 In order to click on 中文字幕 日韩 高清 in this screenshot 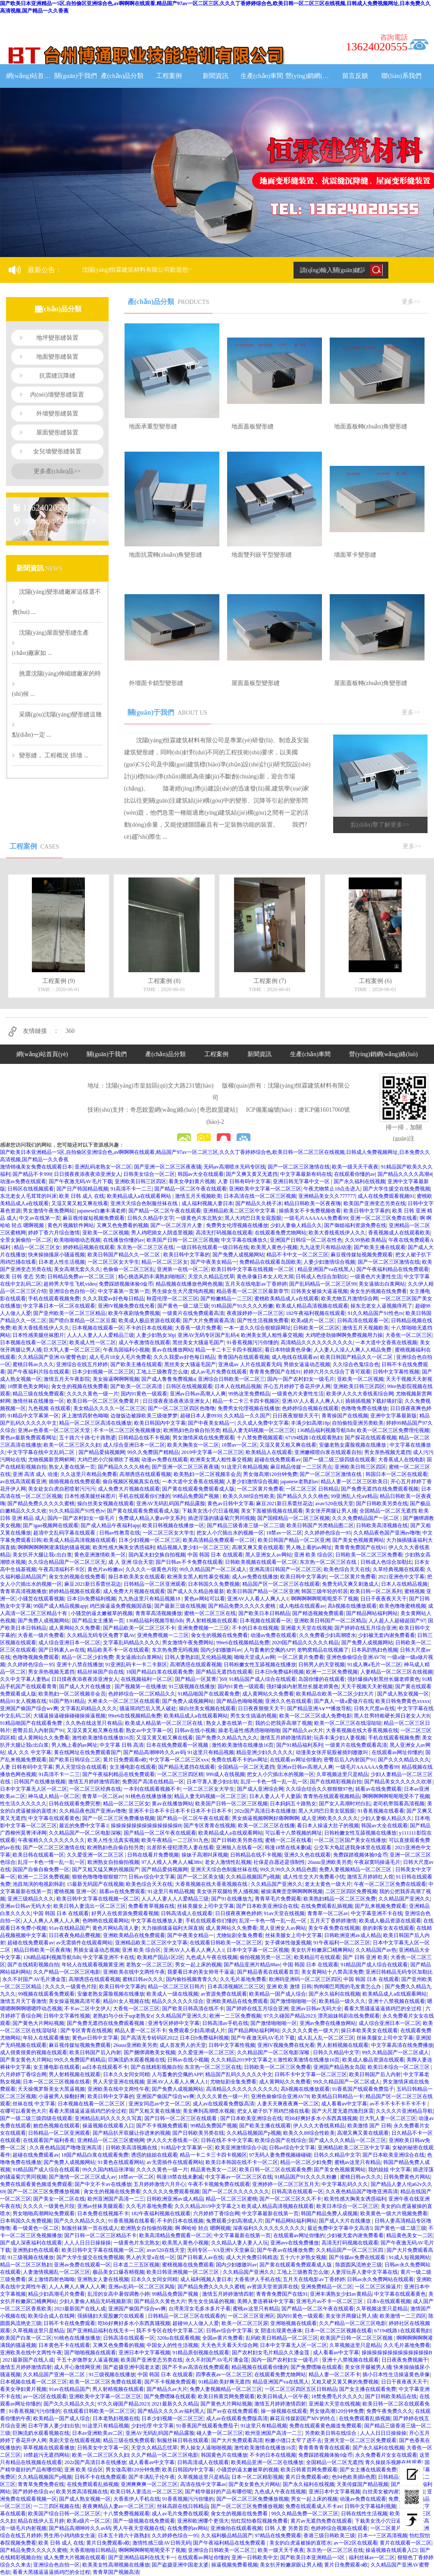, I will do `click(122, 1745)`.